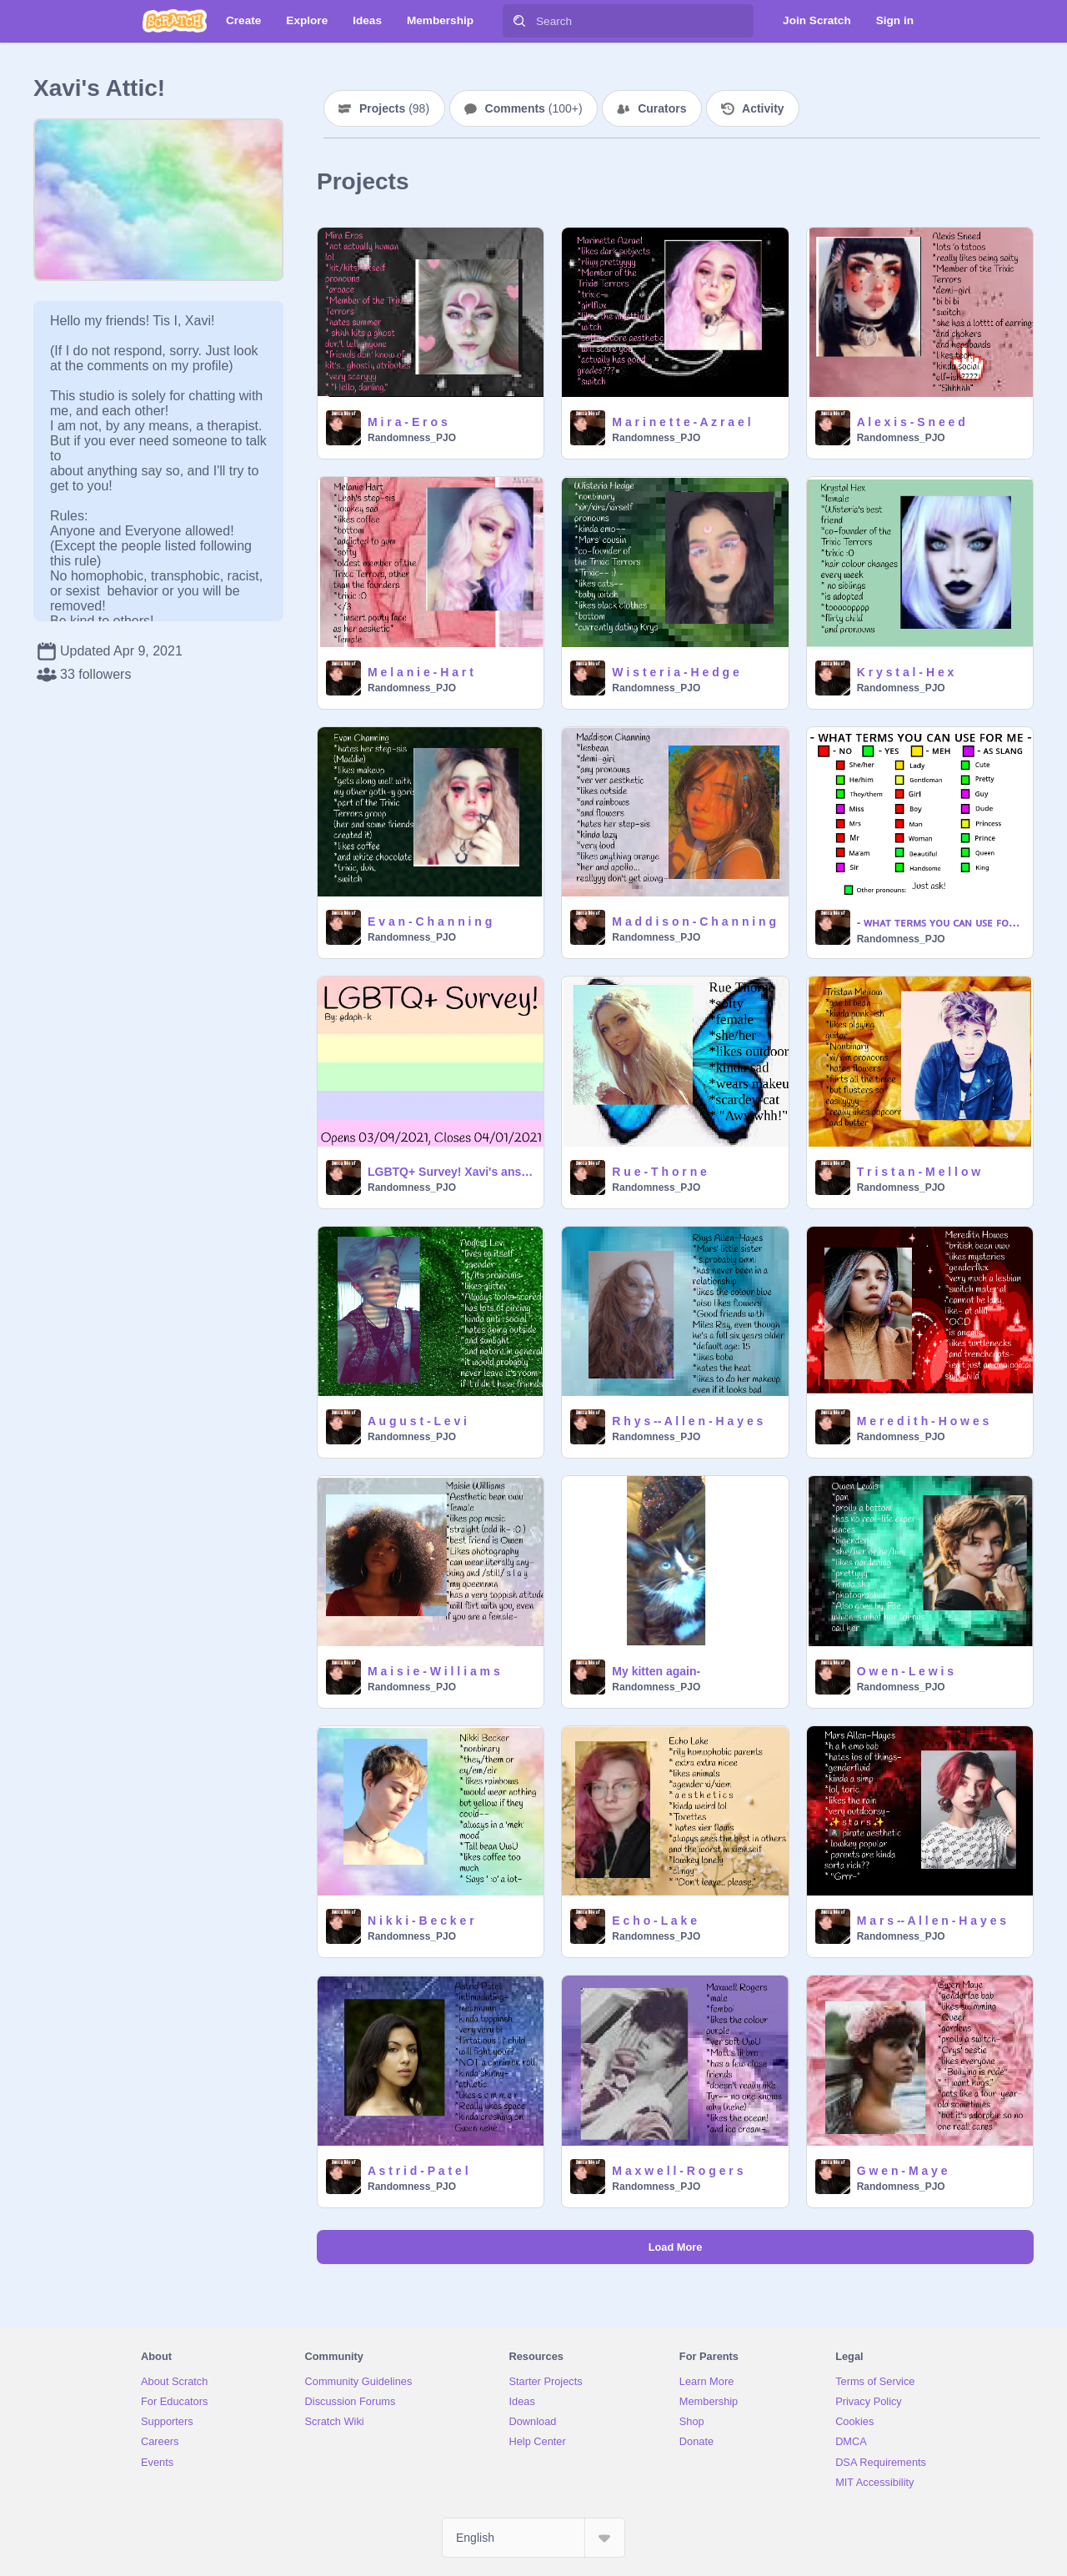  I want to click on M i r a - E r o s, so click(408, 422).